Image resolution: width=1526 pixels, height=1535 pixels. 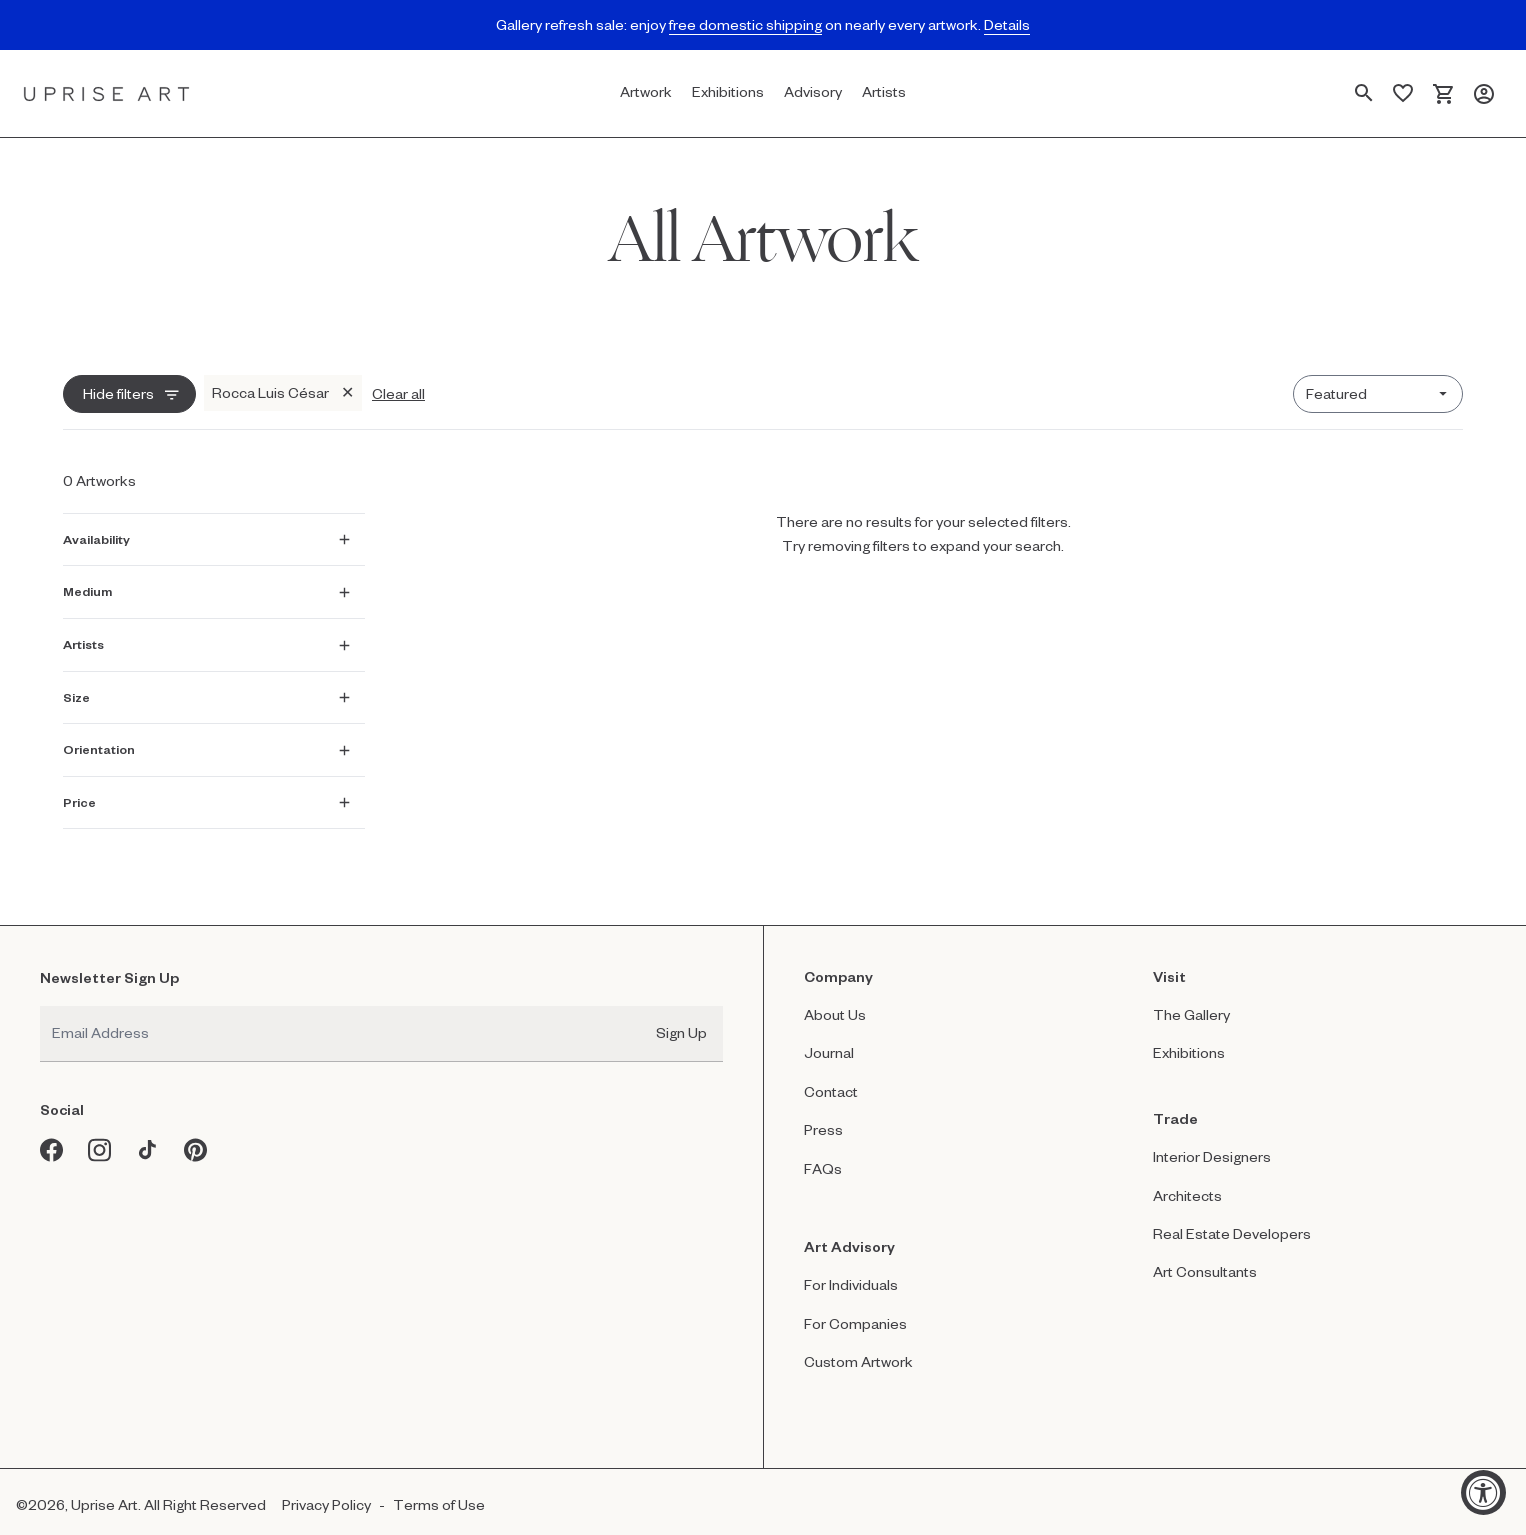 I want to click on ✕ [Remove Rocca Luis César filter], so click(x=347, y=392).